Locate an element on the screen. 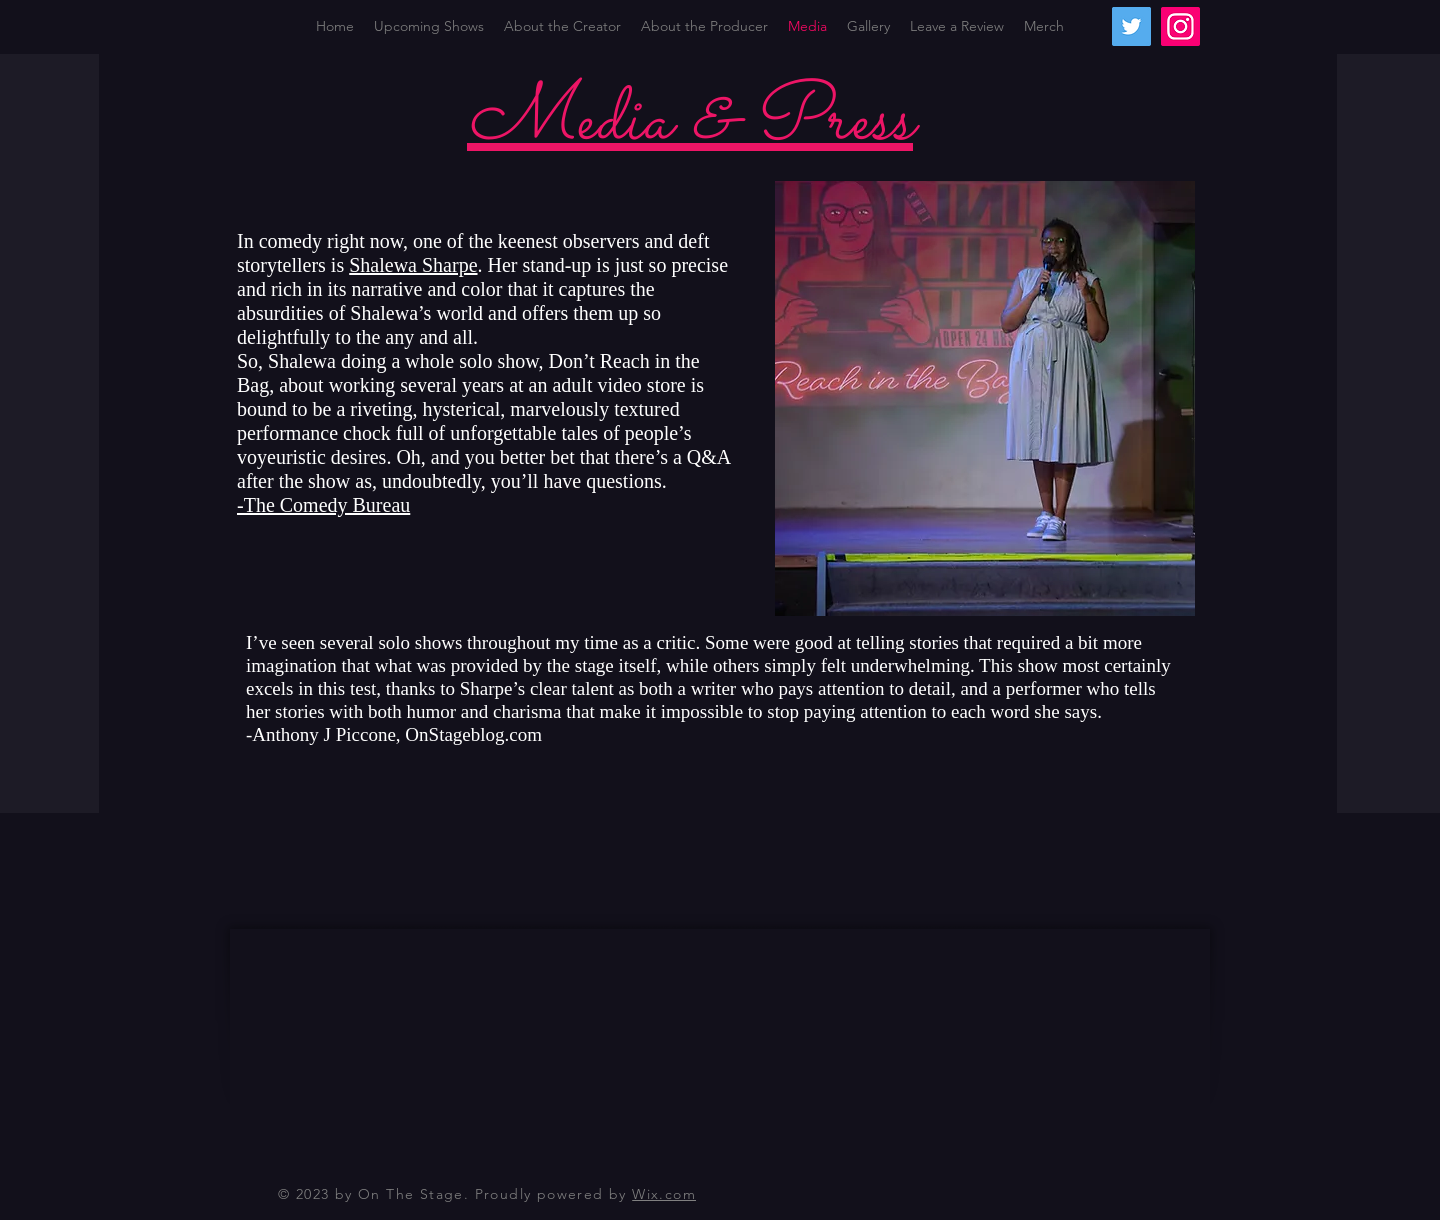 This screenshot has width=1440, height=1220. [Instagram] is located at coordinates (1180, 26).